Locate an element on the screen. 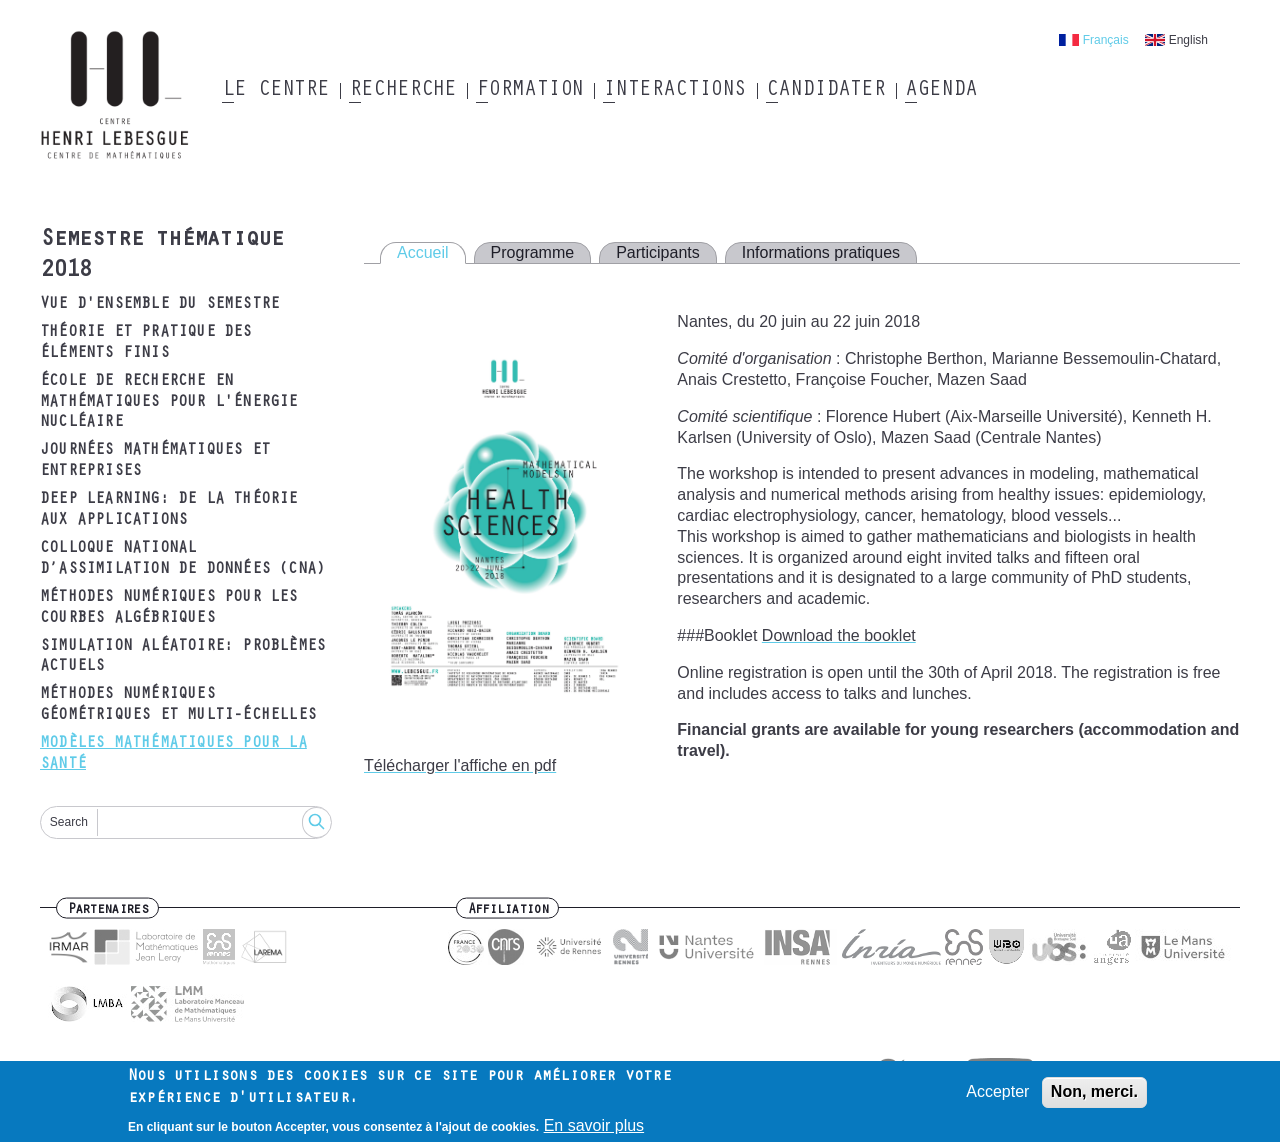 The width and height of the screenshot is (1280, 1142). Accueil is located at coordinates (423, 252).